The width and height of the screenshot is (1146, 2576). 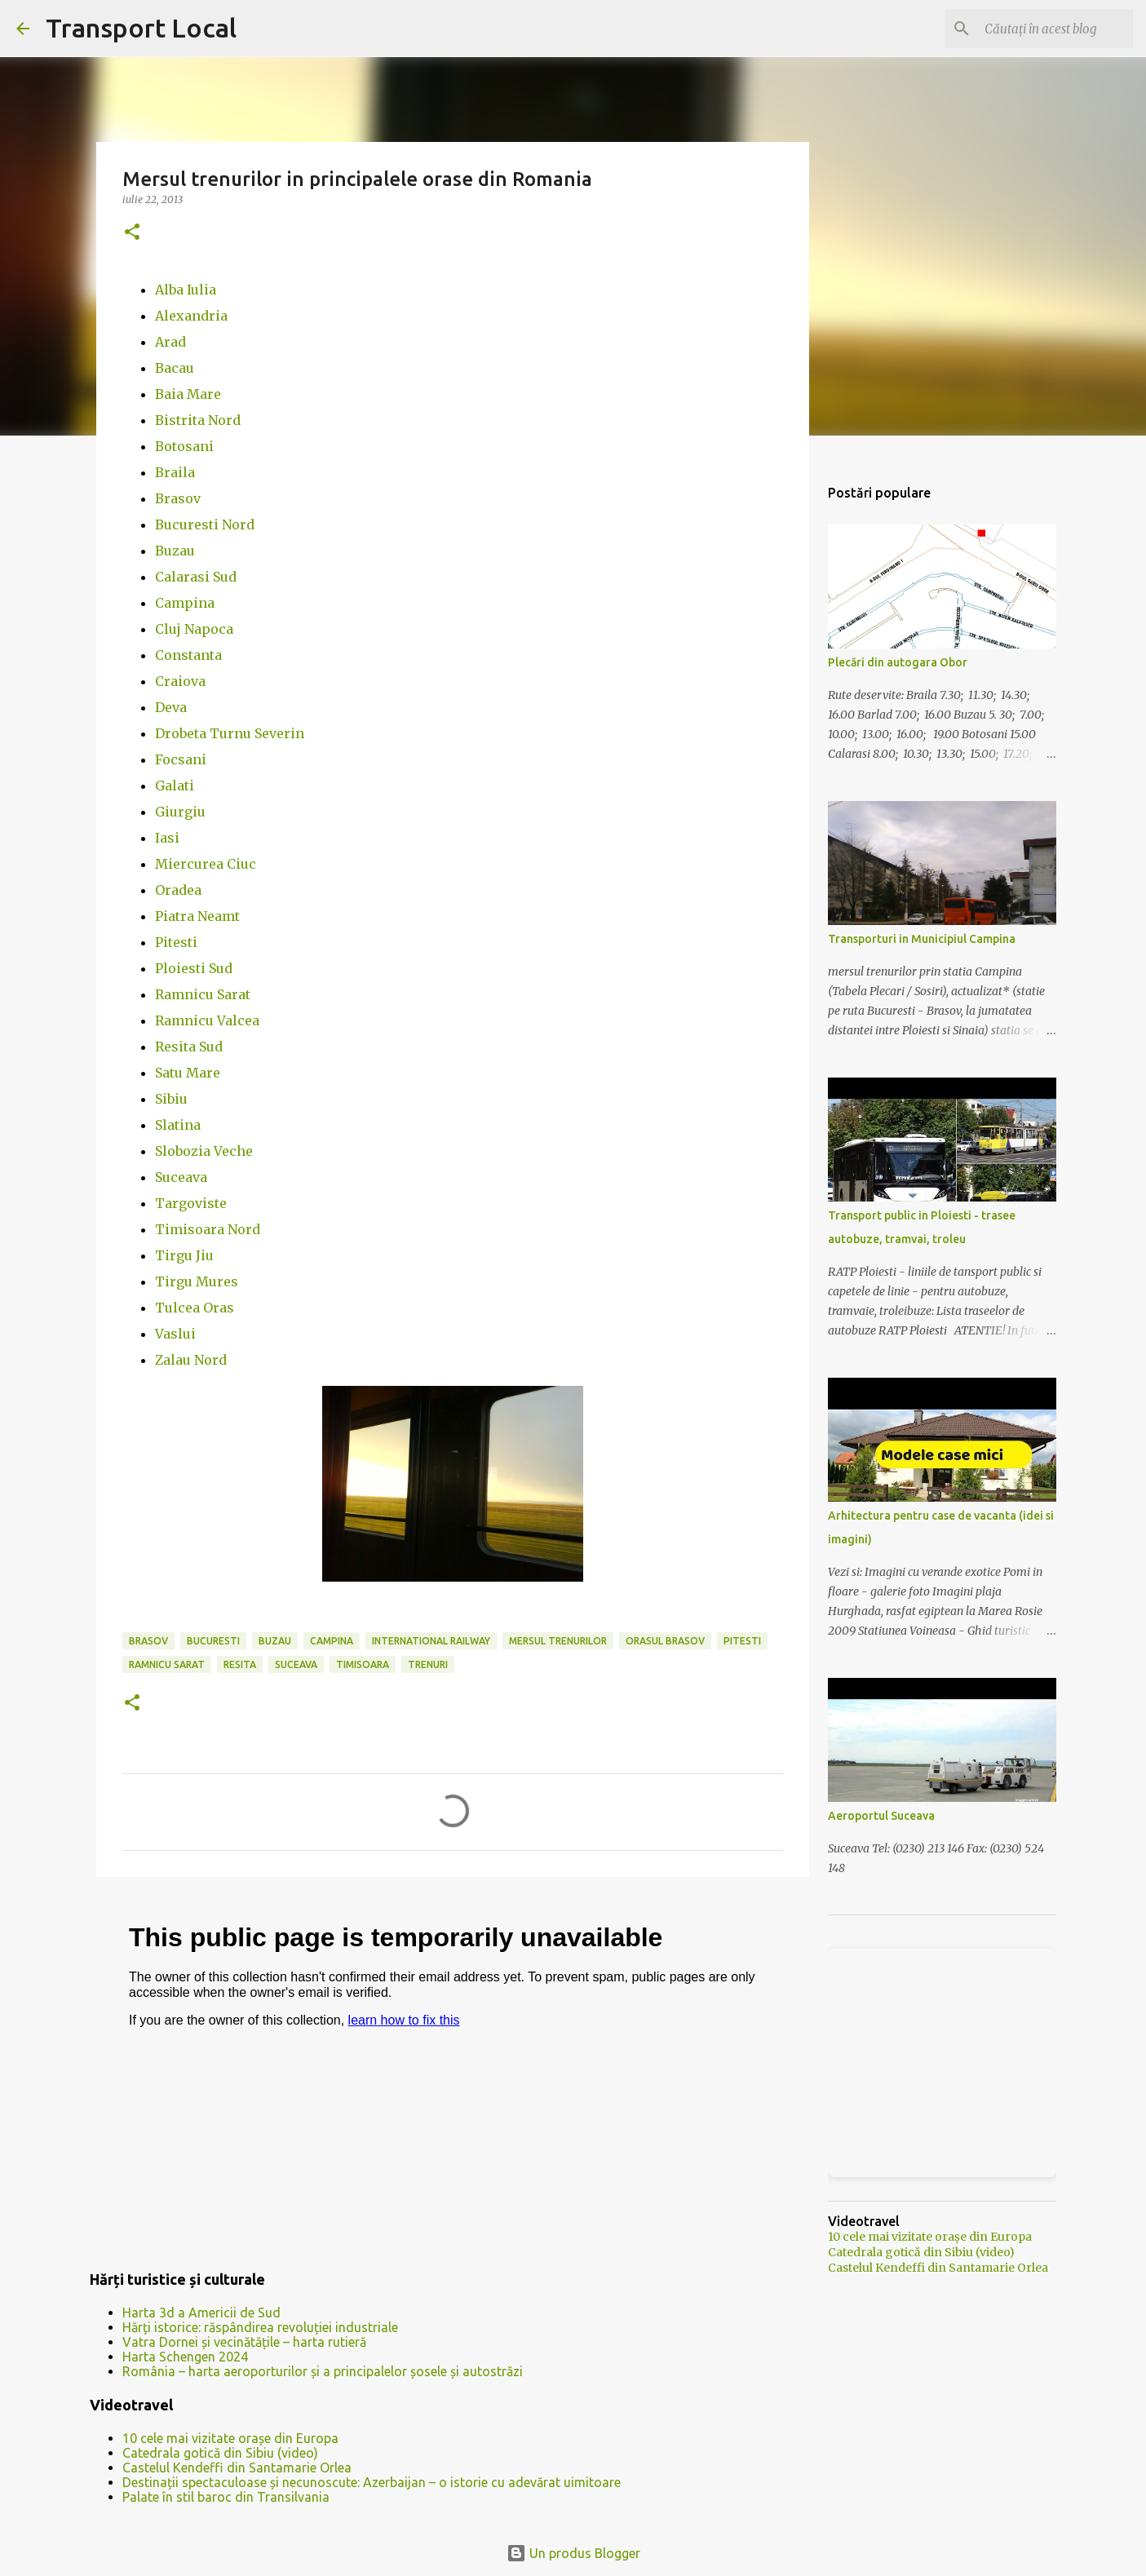 What do you see at coordinates (180, 811) in the screenshot?
I see `Giurgiu` at bounding box center [180, 811].